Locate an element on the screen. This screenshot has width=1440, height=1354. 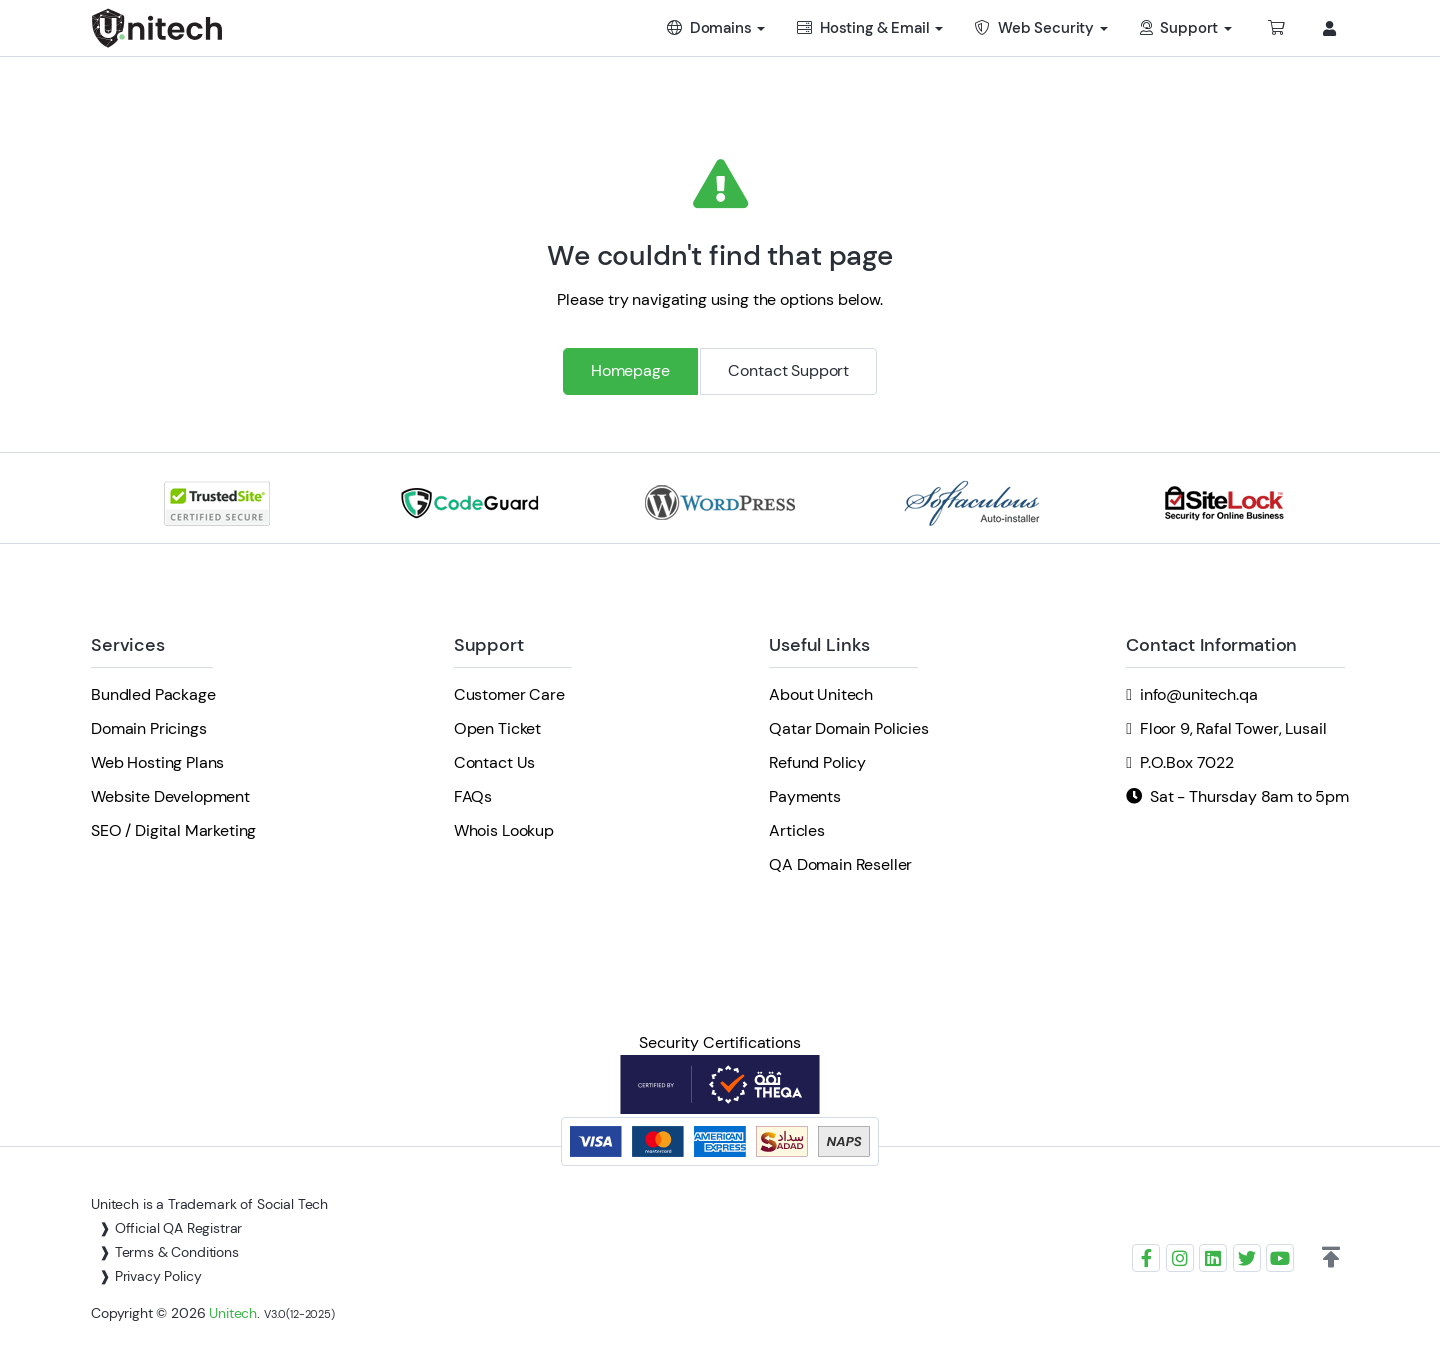
Floor 9, Rafal Tower, Lusail is located at coordinates (1233, 728).